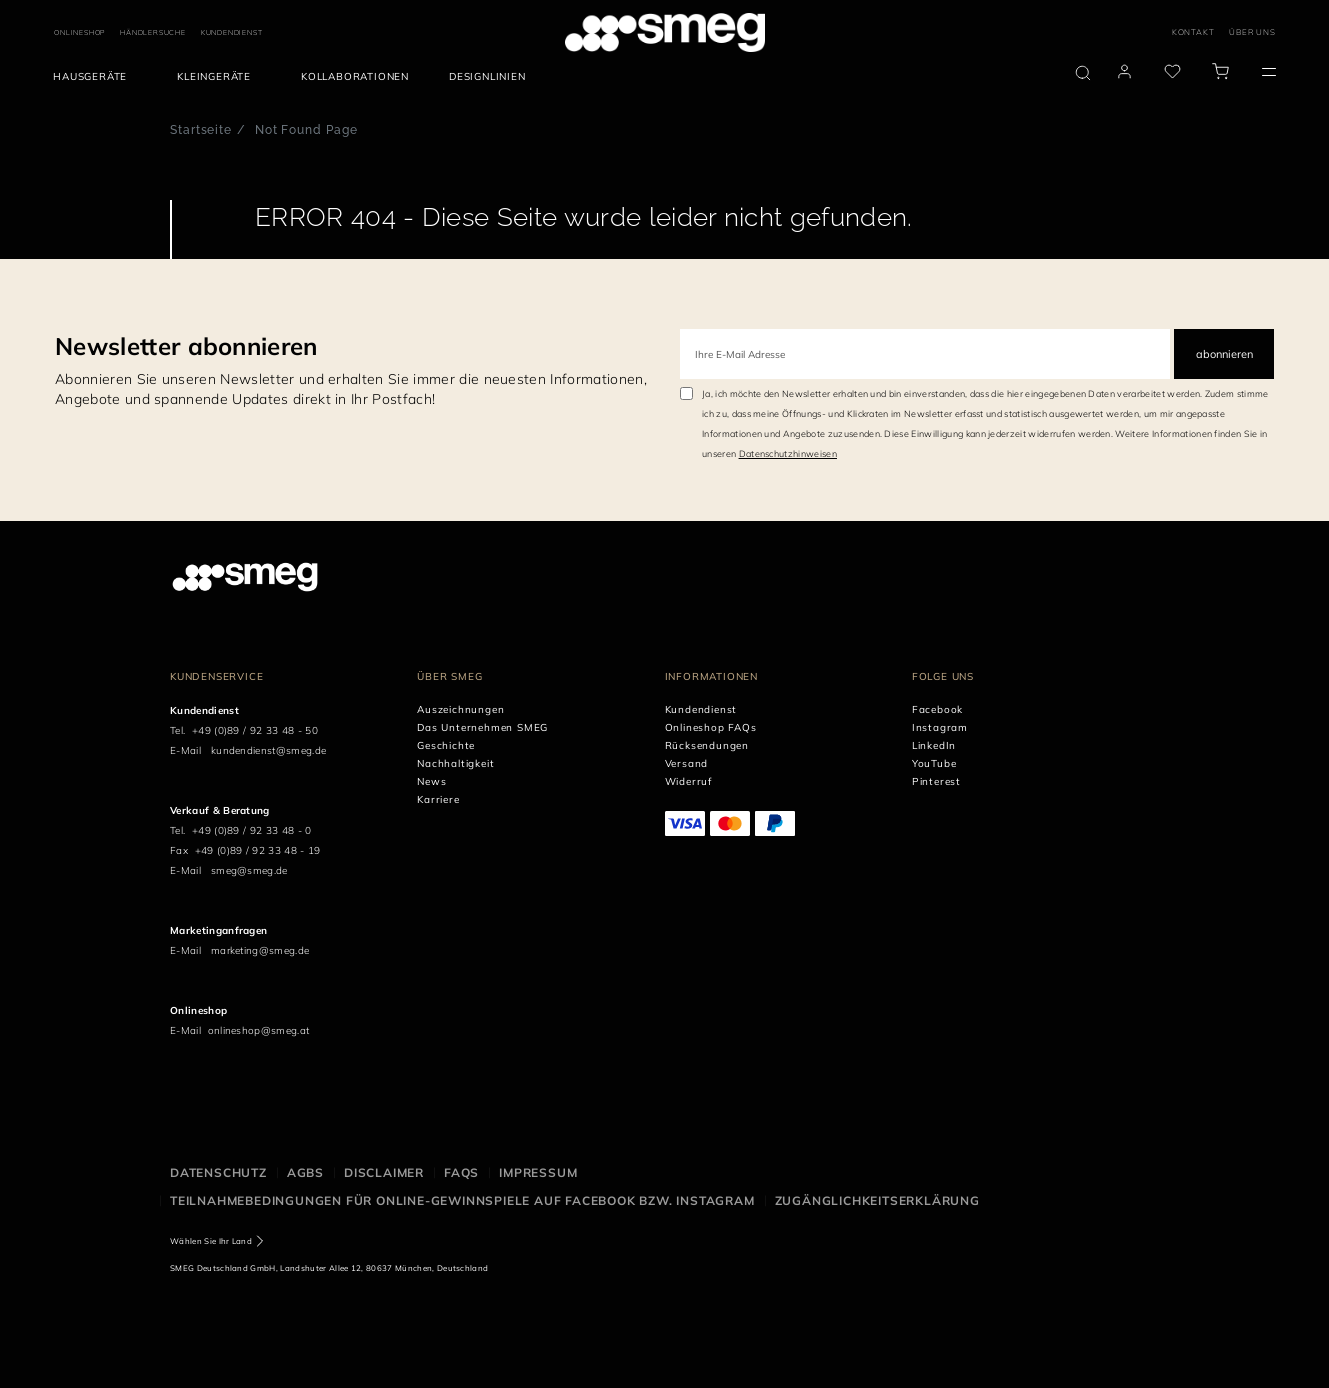  What do you see at coordinates (95, 77) in the screenshot?
I see `[menuitem]` at bounding box center [95, 77].